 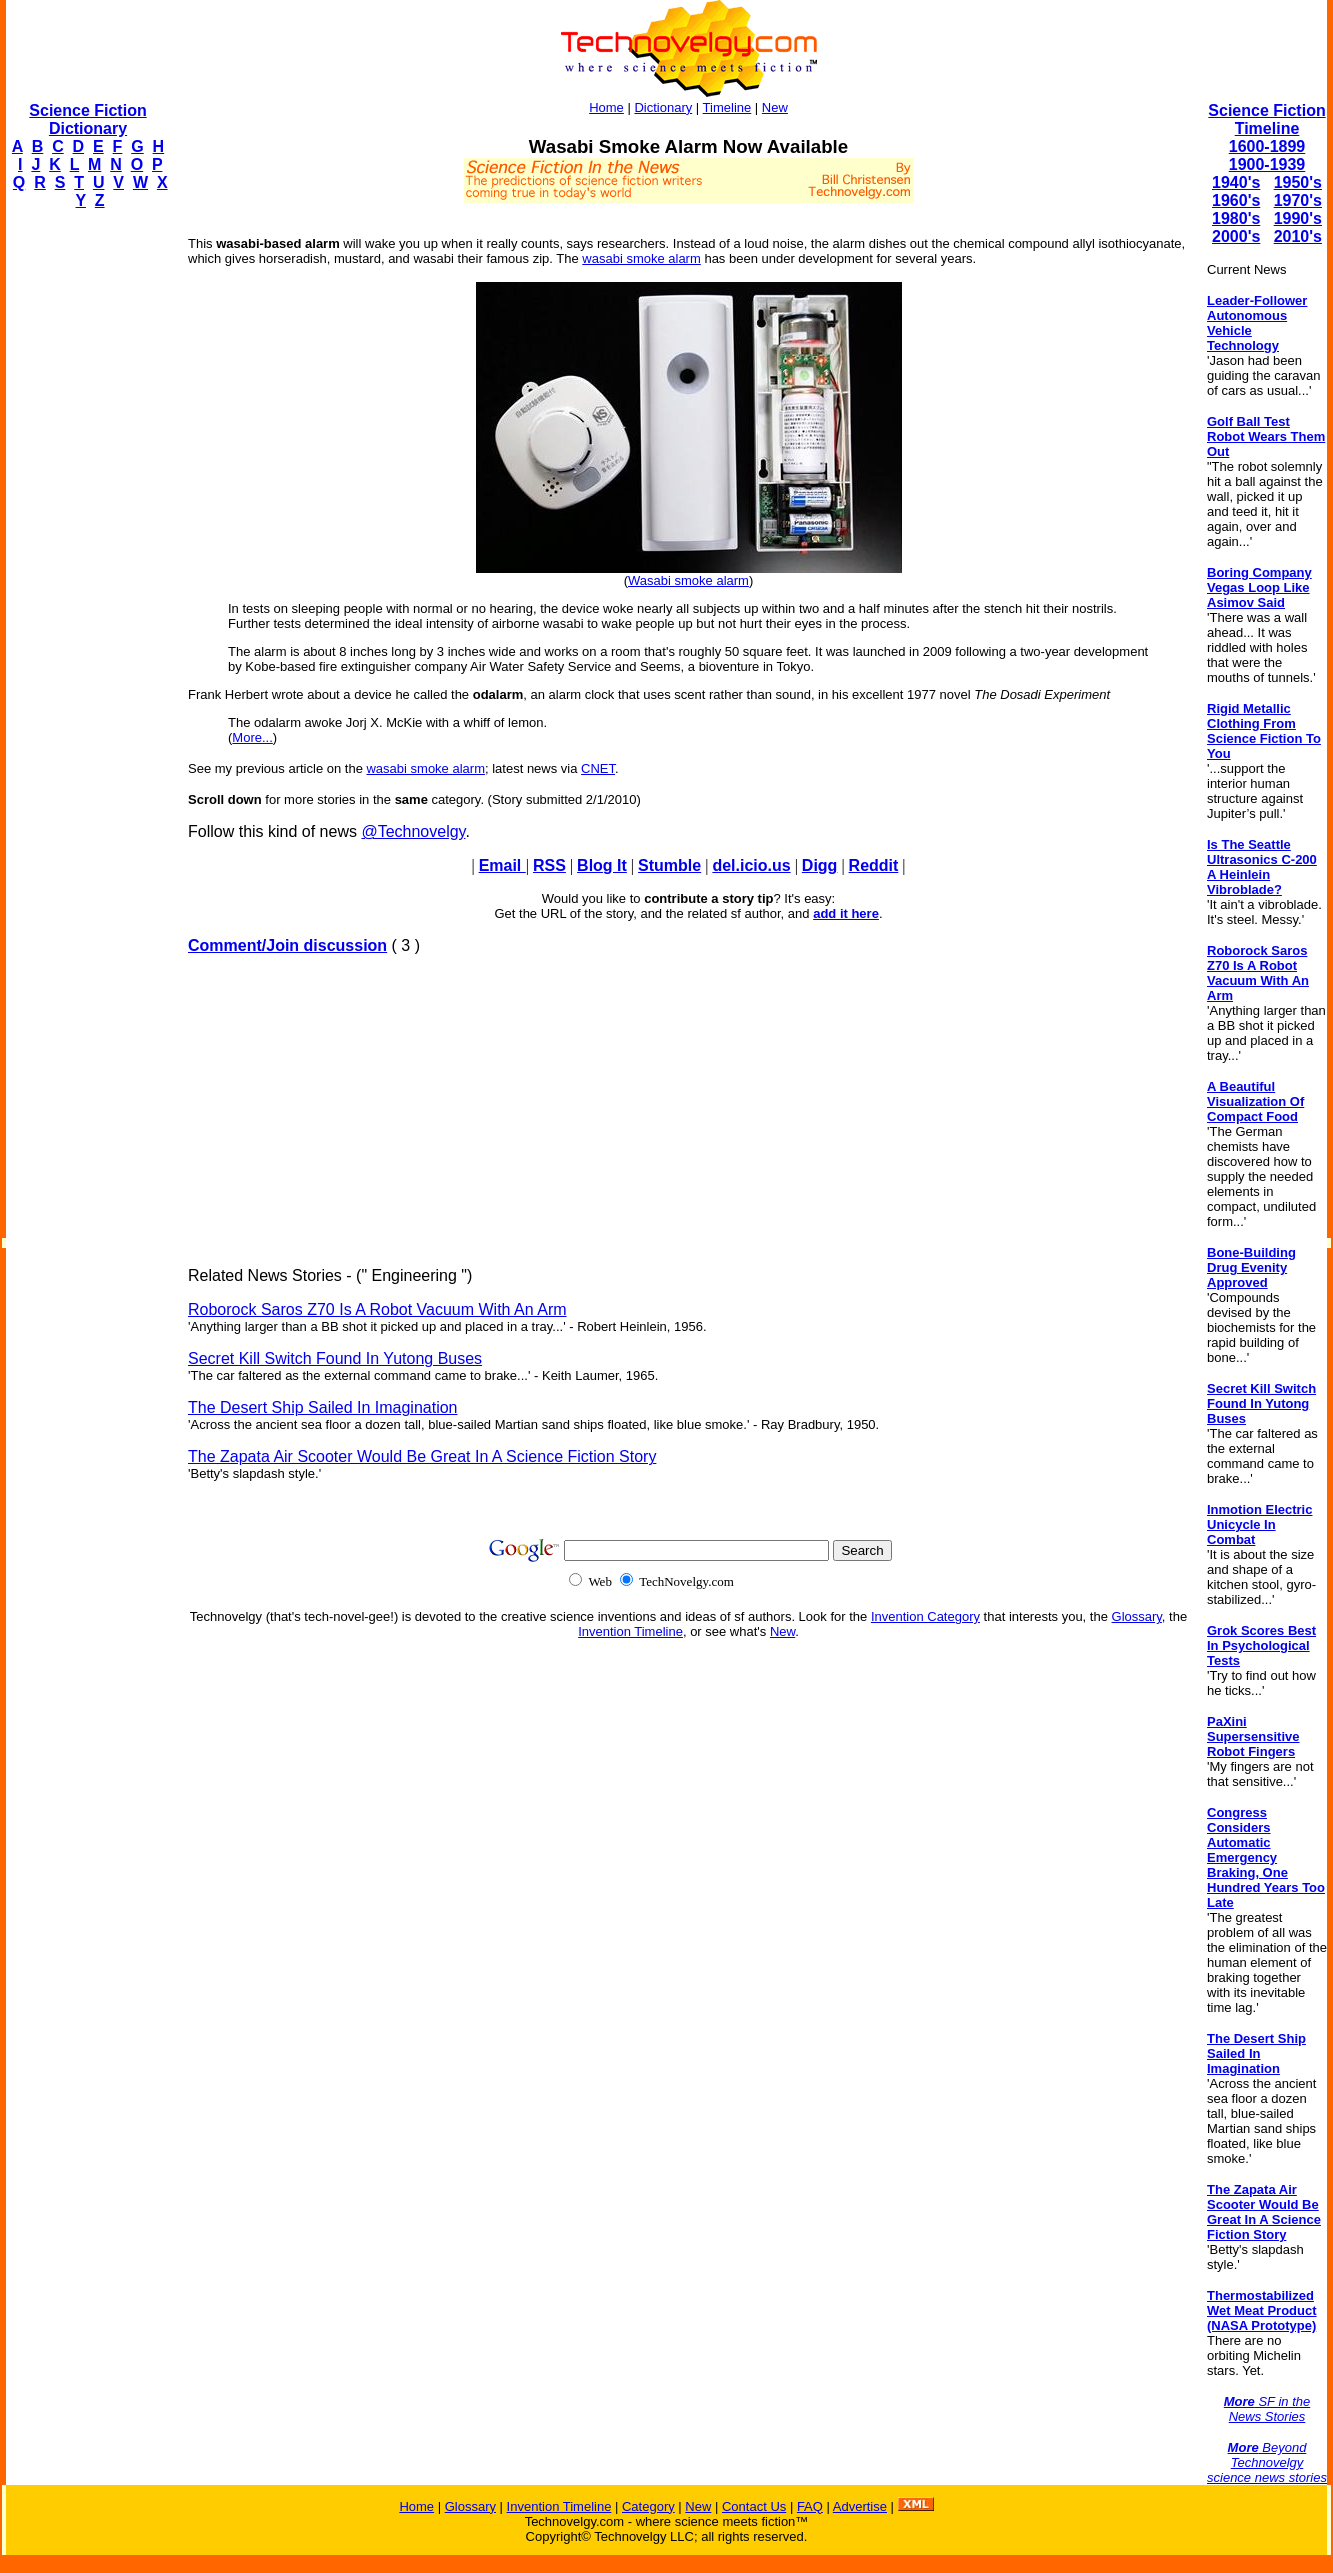 I want to click on Invention Timeline, so click(x=630, y=1631).